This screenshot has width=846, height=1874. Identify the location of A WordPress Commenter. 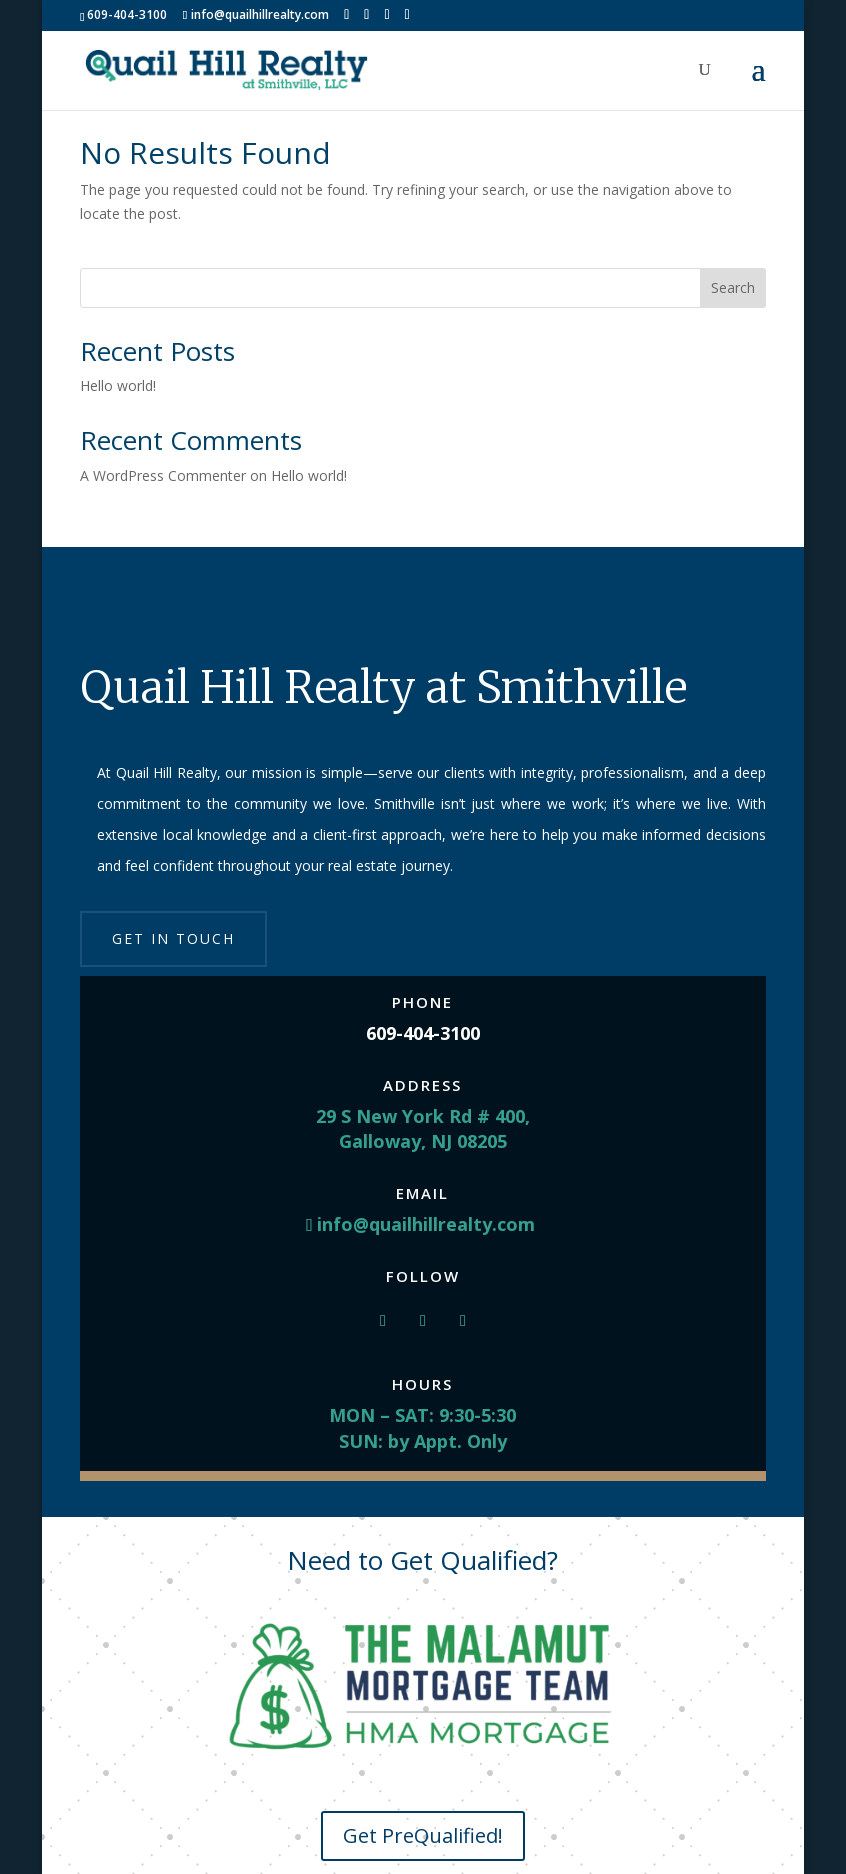
(163, 475).